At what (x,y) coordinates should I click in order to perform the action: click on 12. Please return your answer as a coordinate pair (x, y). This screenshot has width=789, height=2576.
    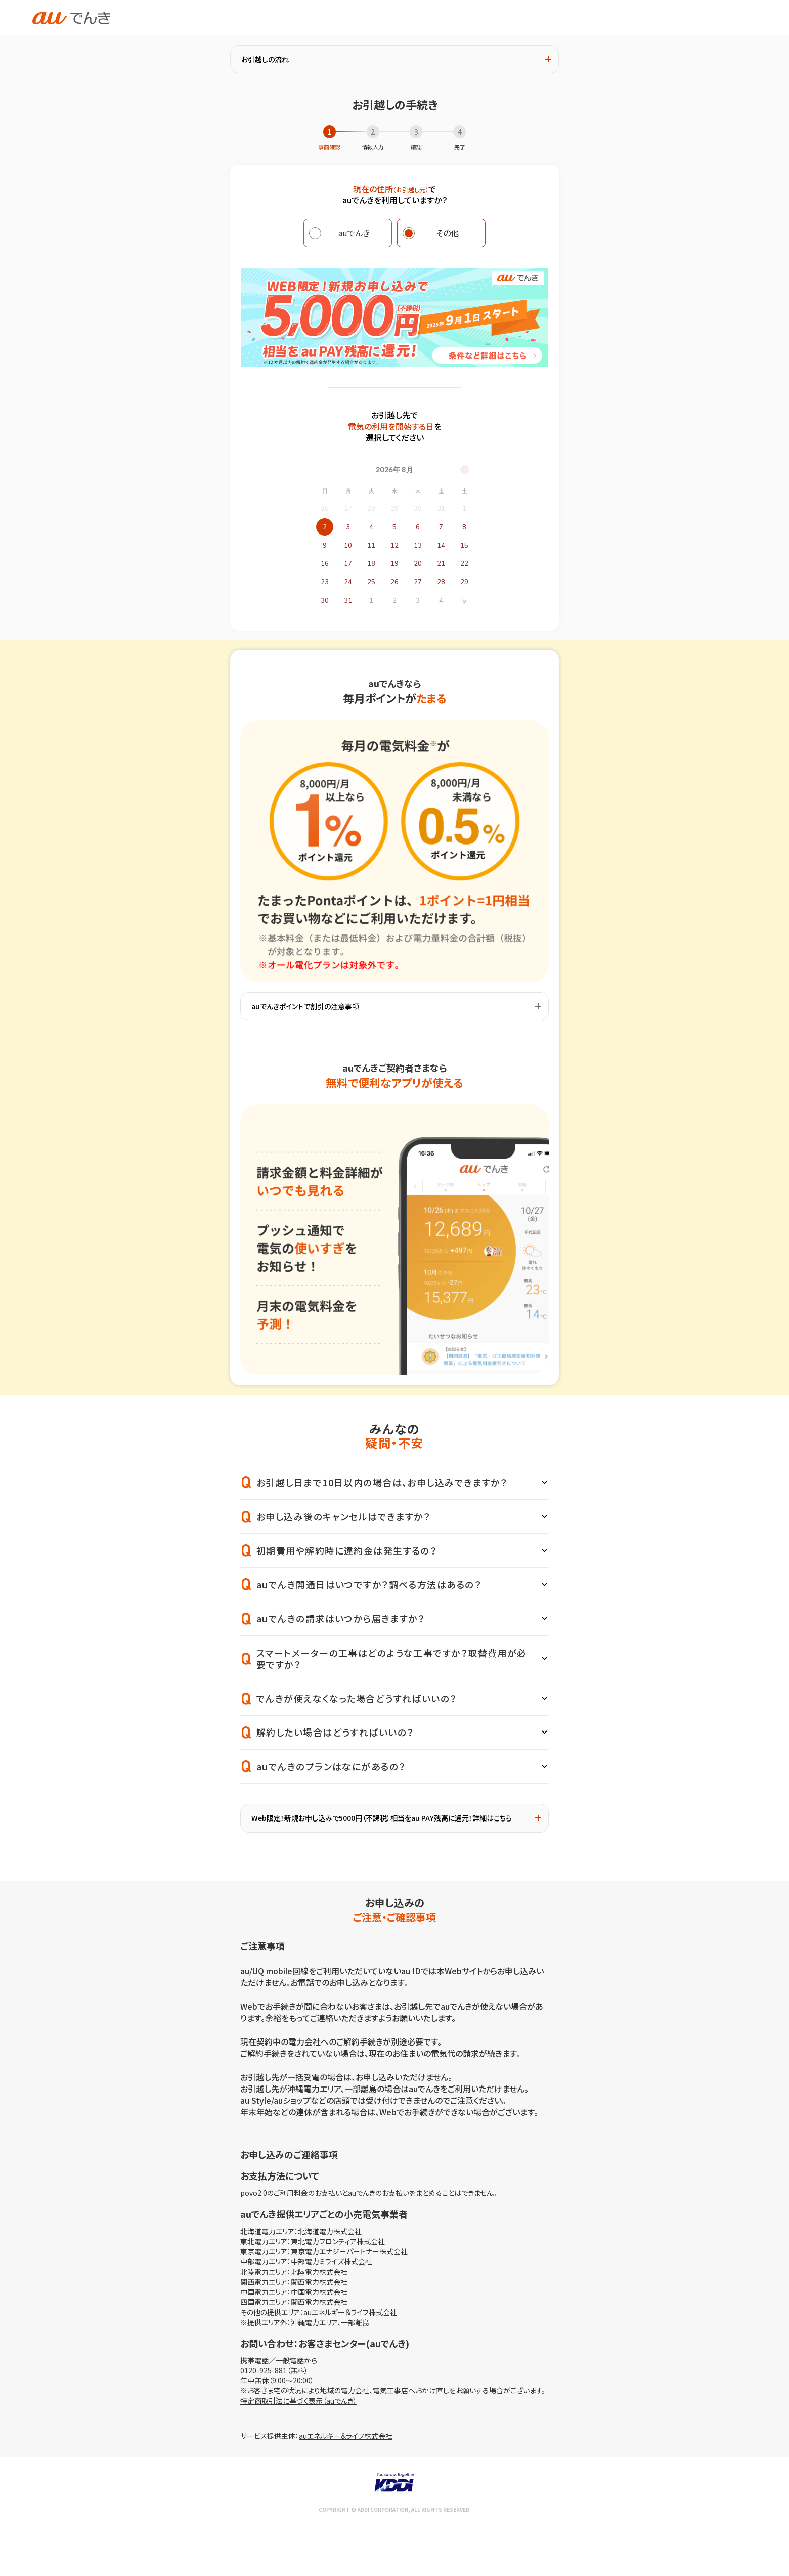
    Looking at the image, I should click on (394, 545).